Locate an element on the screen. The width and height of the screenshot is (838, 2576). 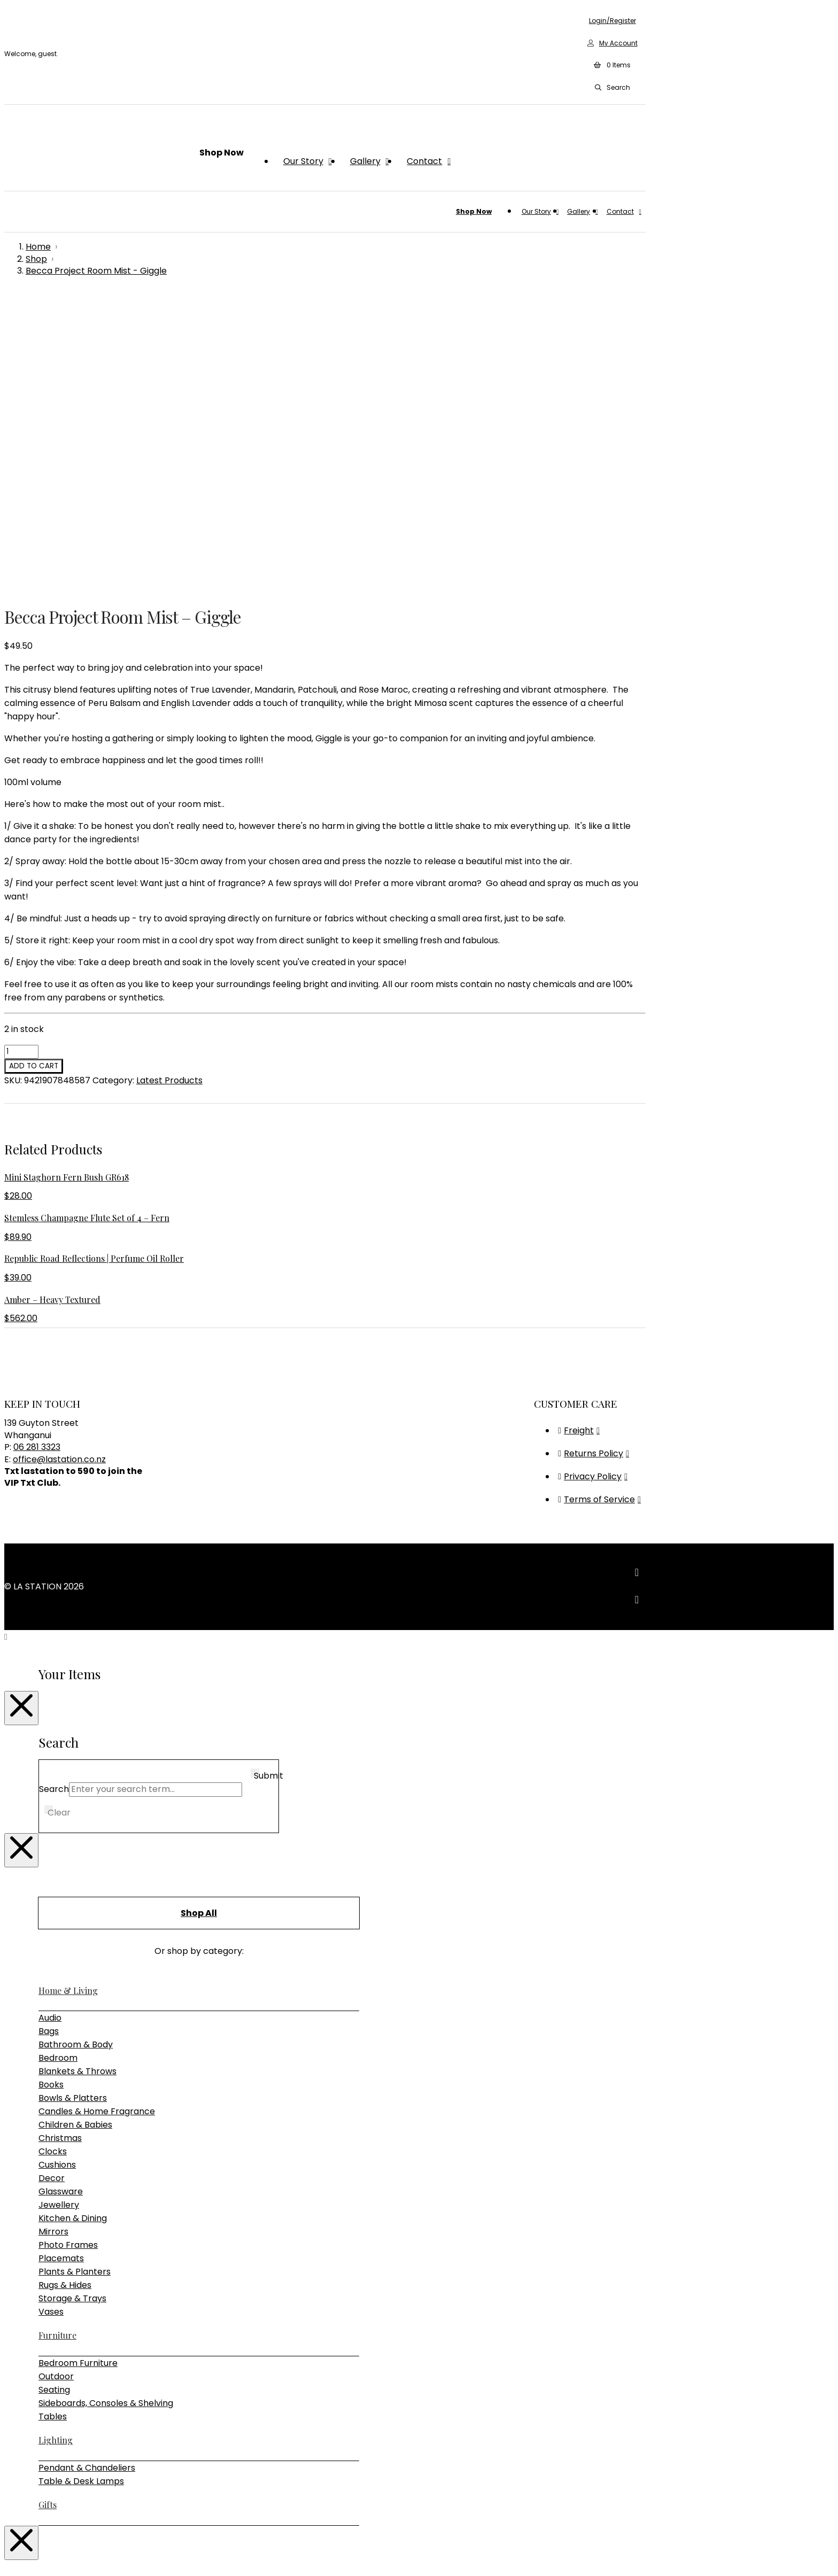
Furniture is located at coordinates (57, 2040).